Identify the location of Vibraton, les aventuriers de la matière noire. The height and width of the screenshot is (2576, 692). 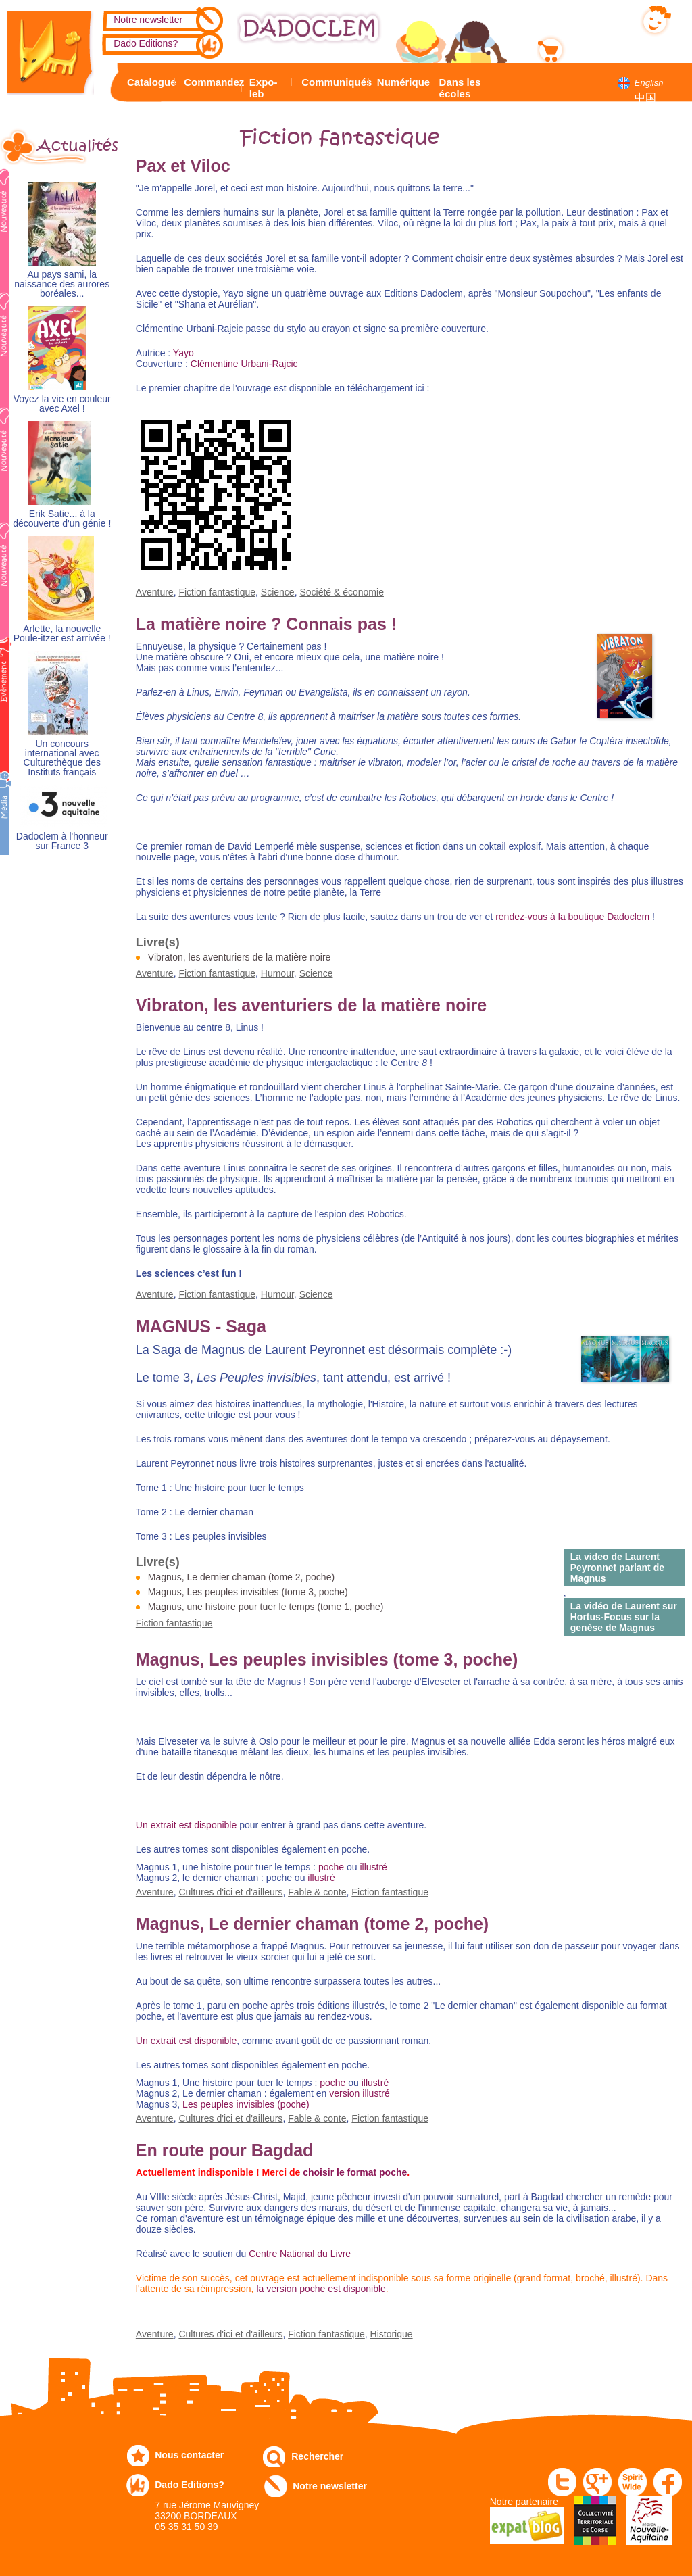
(239, 957).